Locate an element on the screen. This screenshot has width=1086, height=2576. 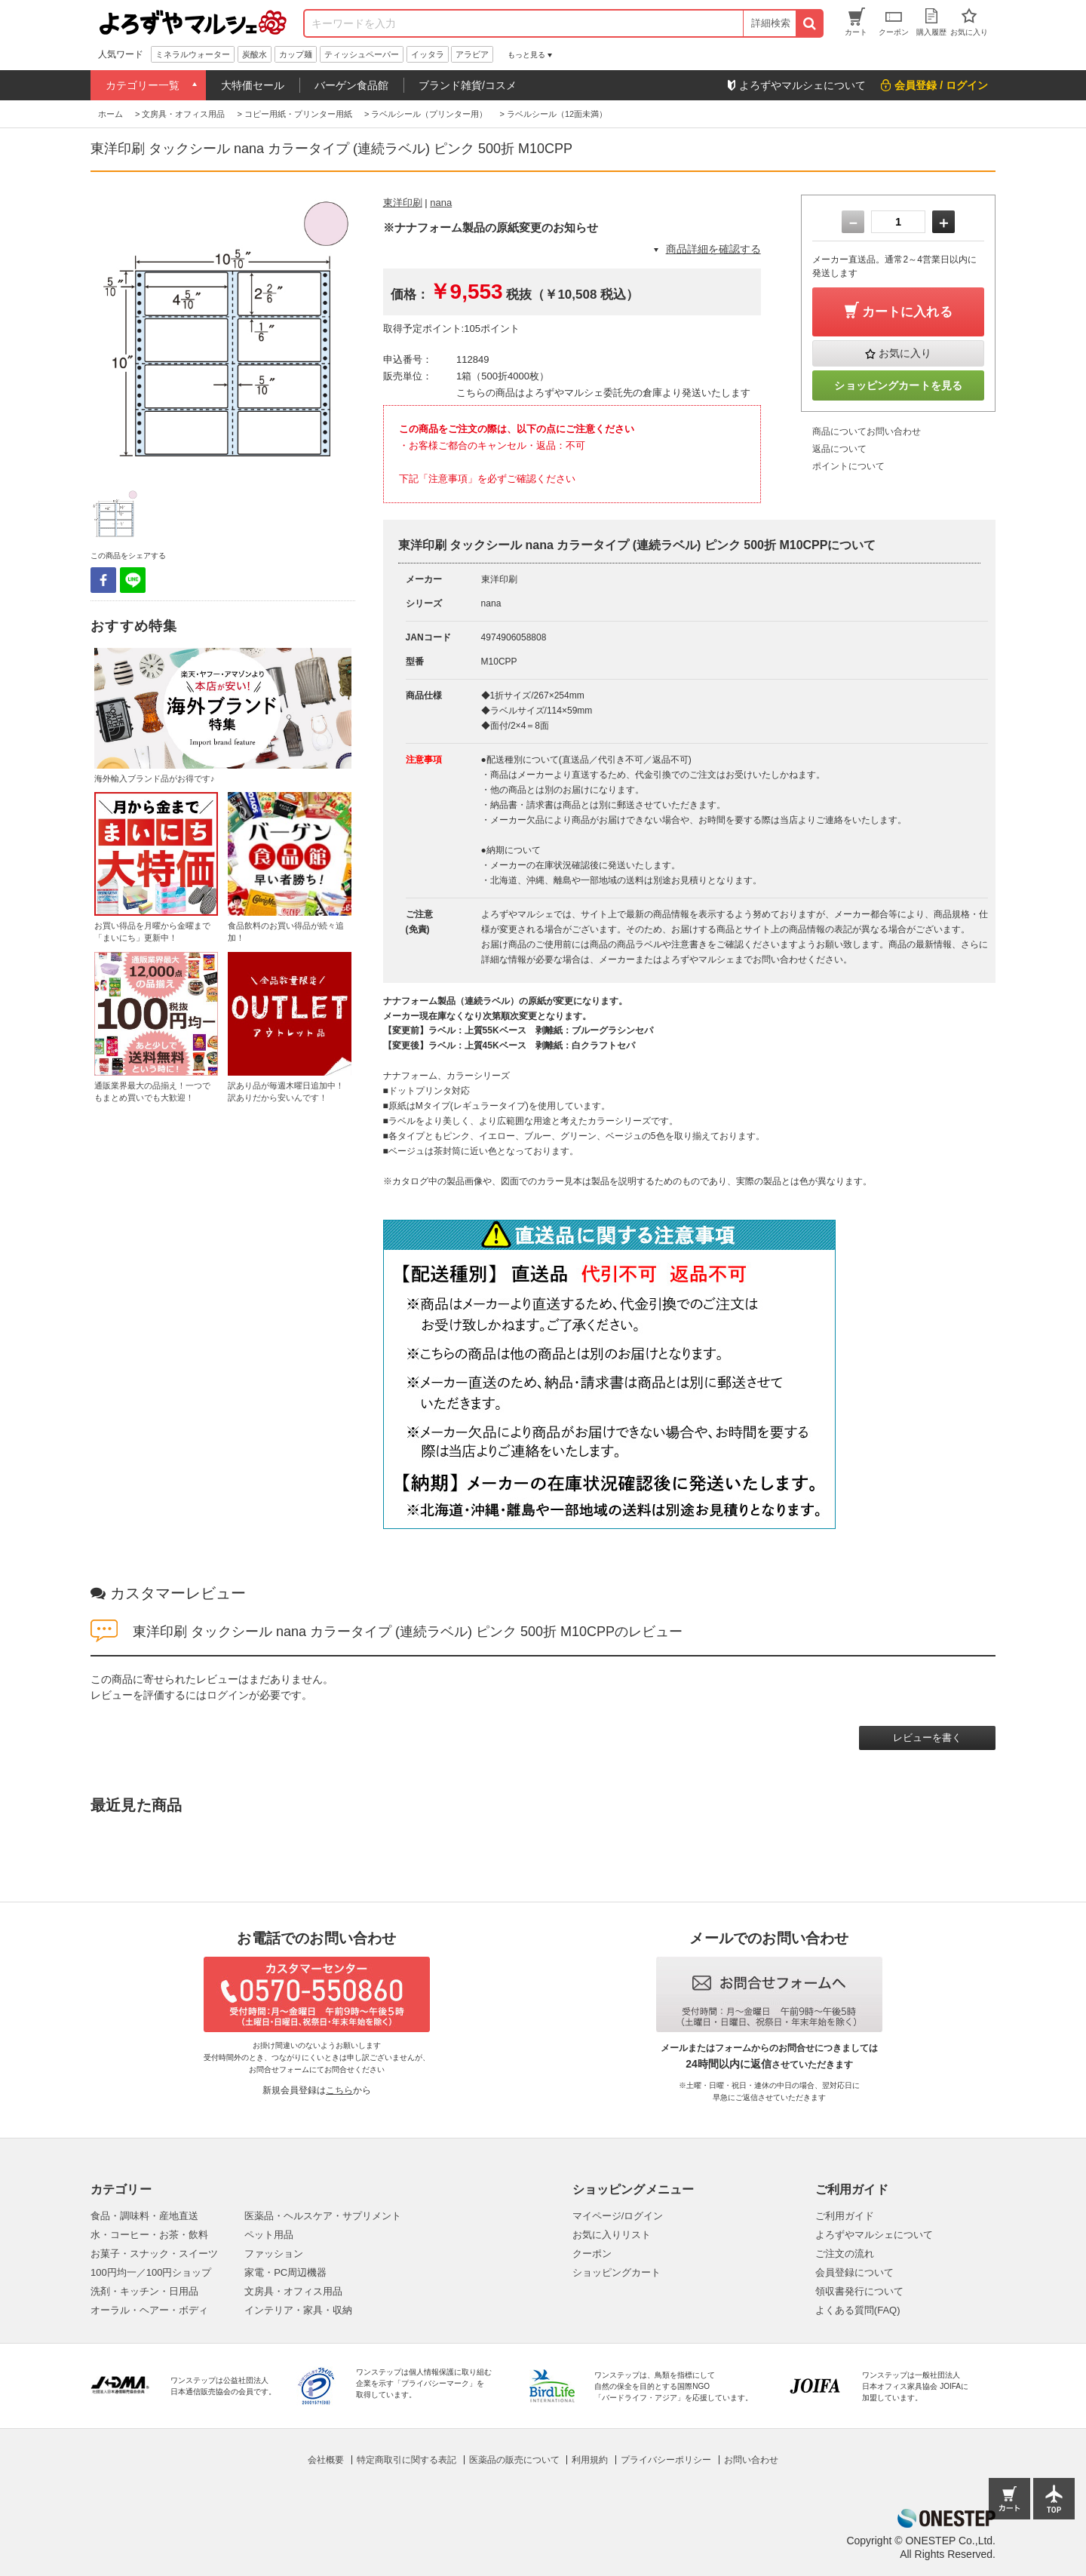
ログイン is located at coordinates (228, 1695).